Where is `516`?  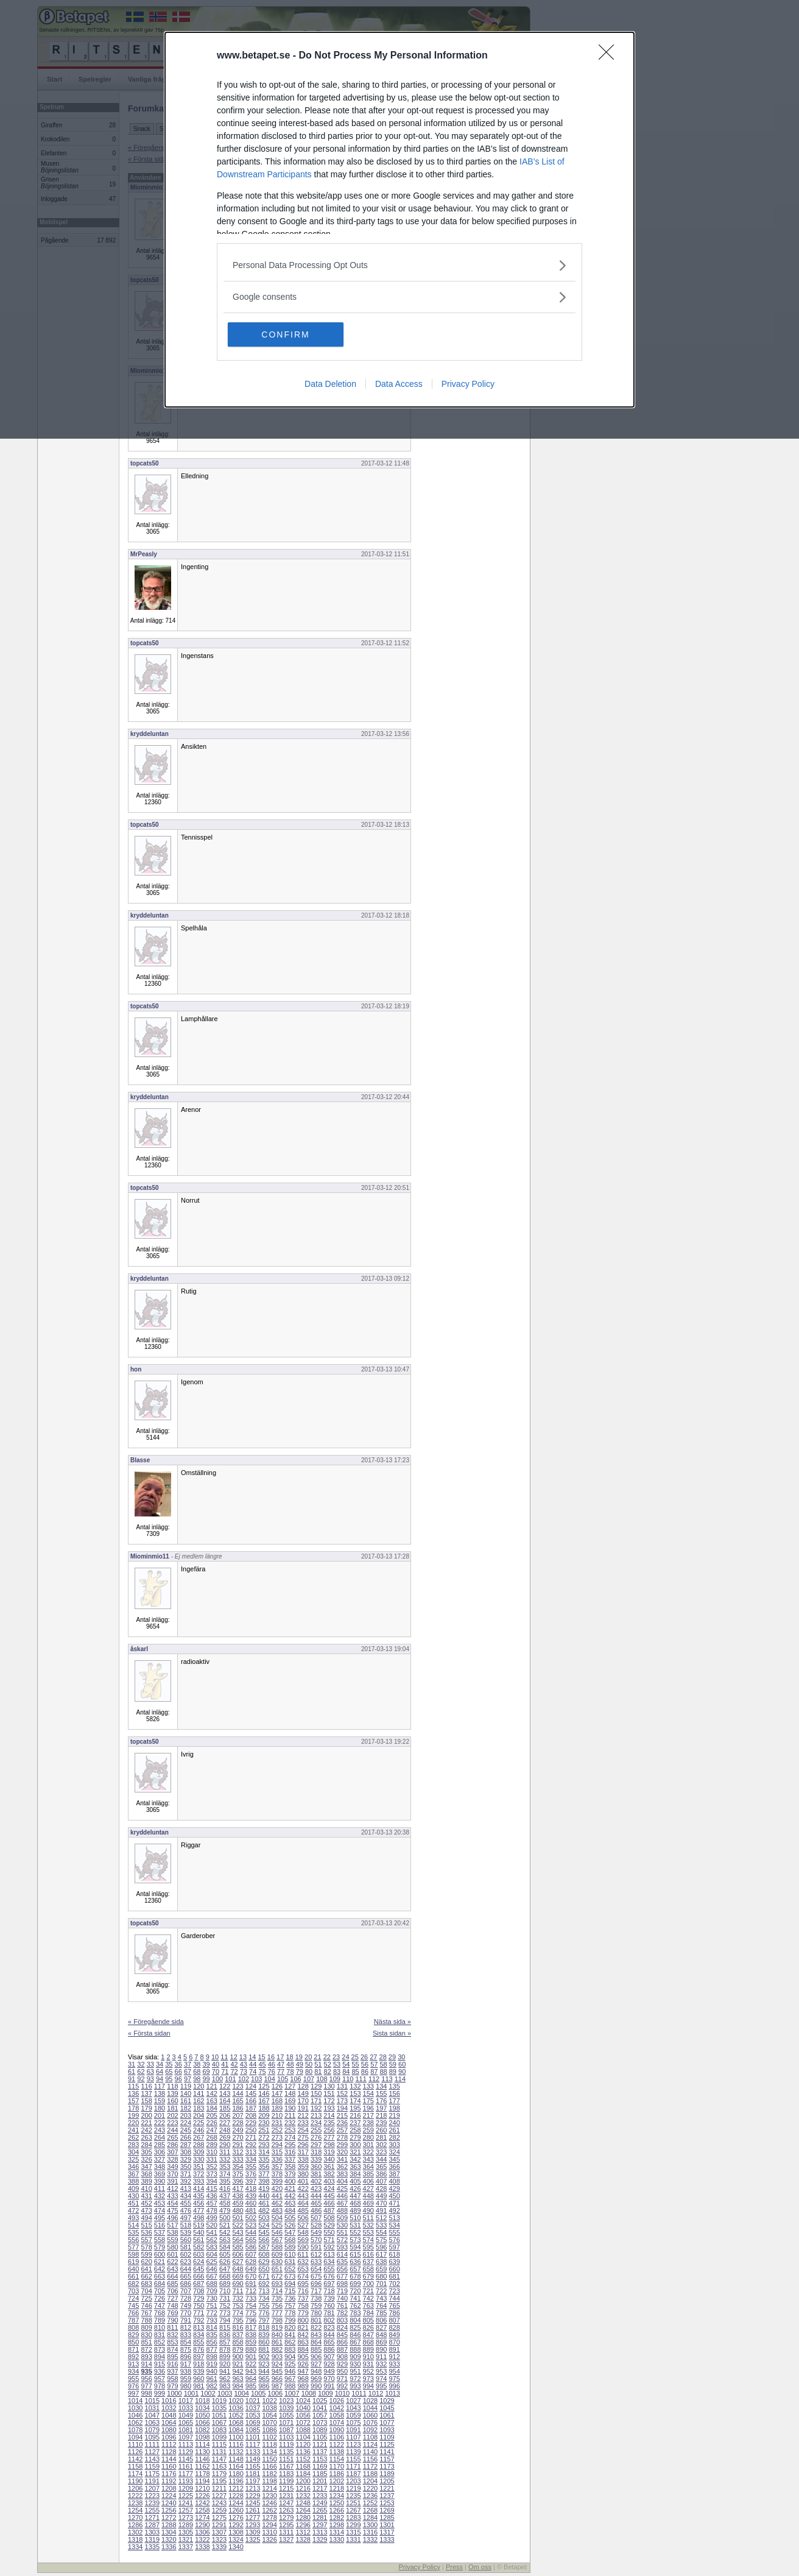
516 is located at coordinates (159, 2225).